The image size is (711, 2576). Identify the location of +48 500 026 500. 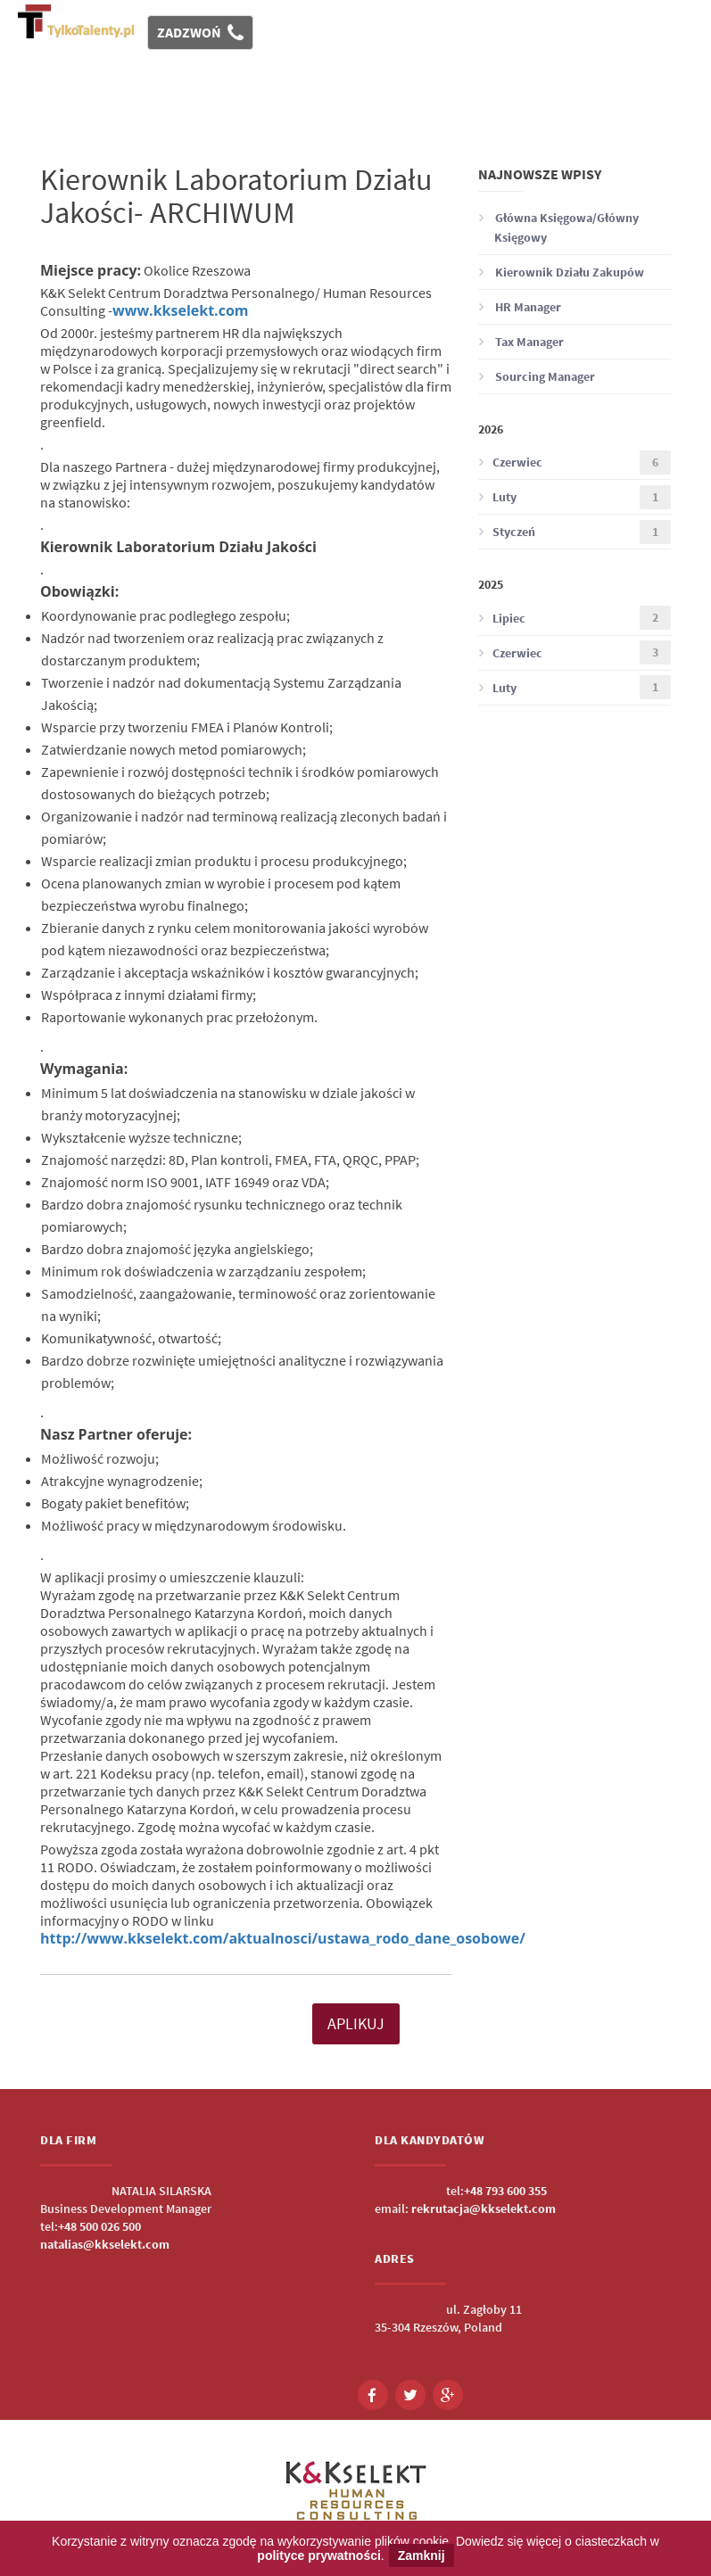
(99, 2226).